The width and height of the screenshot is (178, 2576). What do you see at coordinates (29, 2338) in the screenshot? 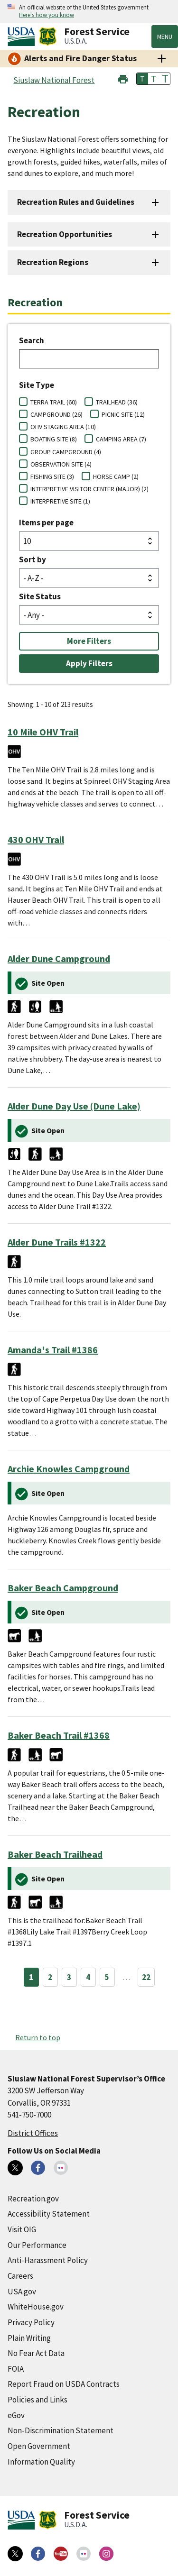
I see `Plain Writing [Plain Writing (external link)]` at bounding box center [29, 2338].